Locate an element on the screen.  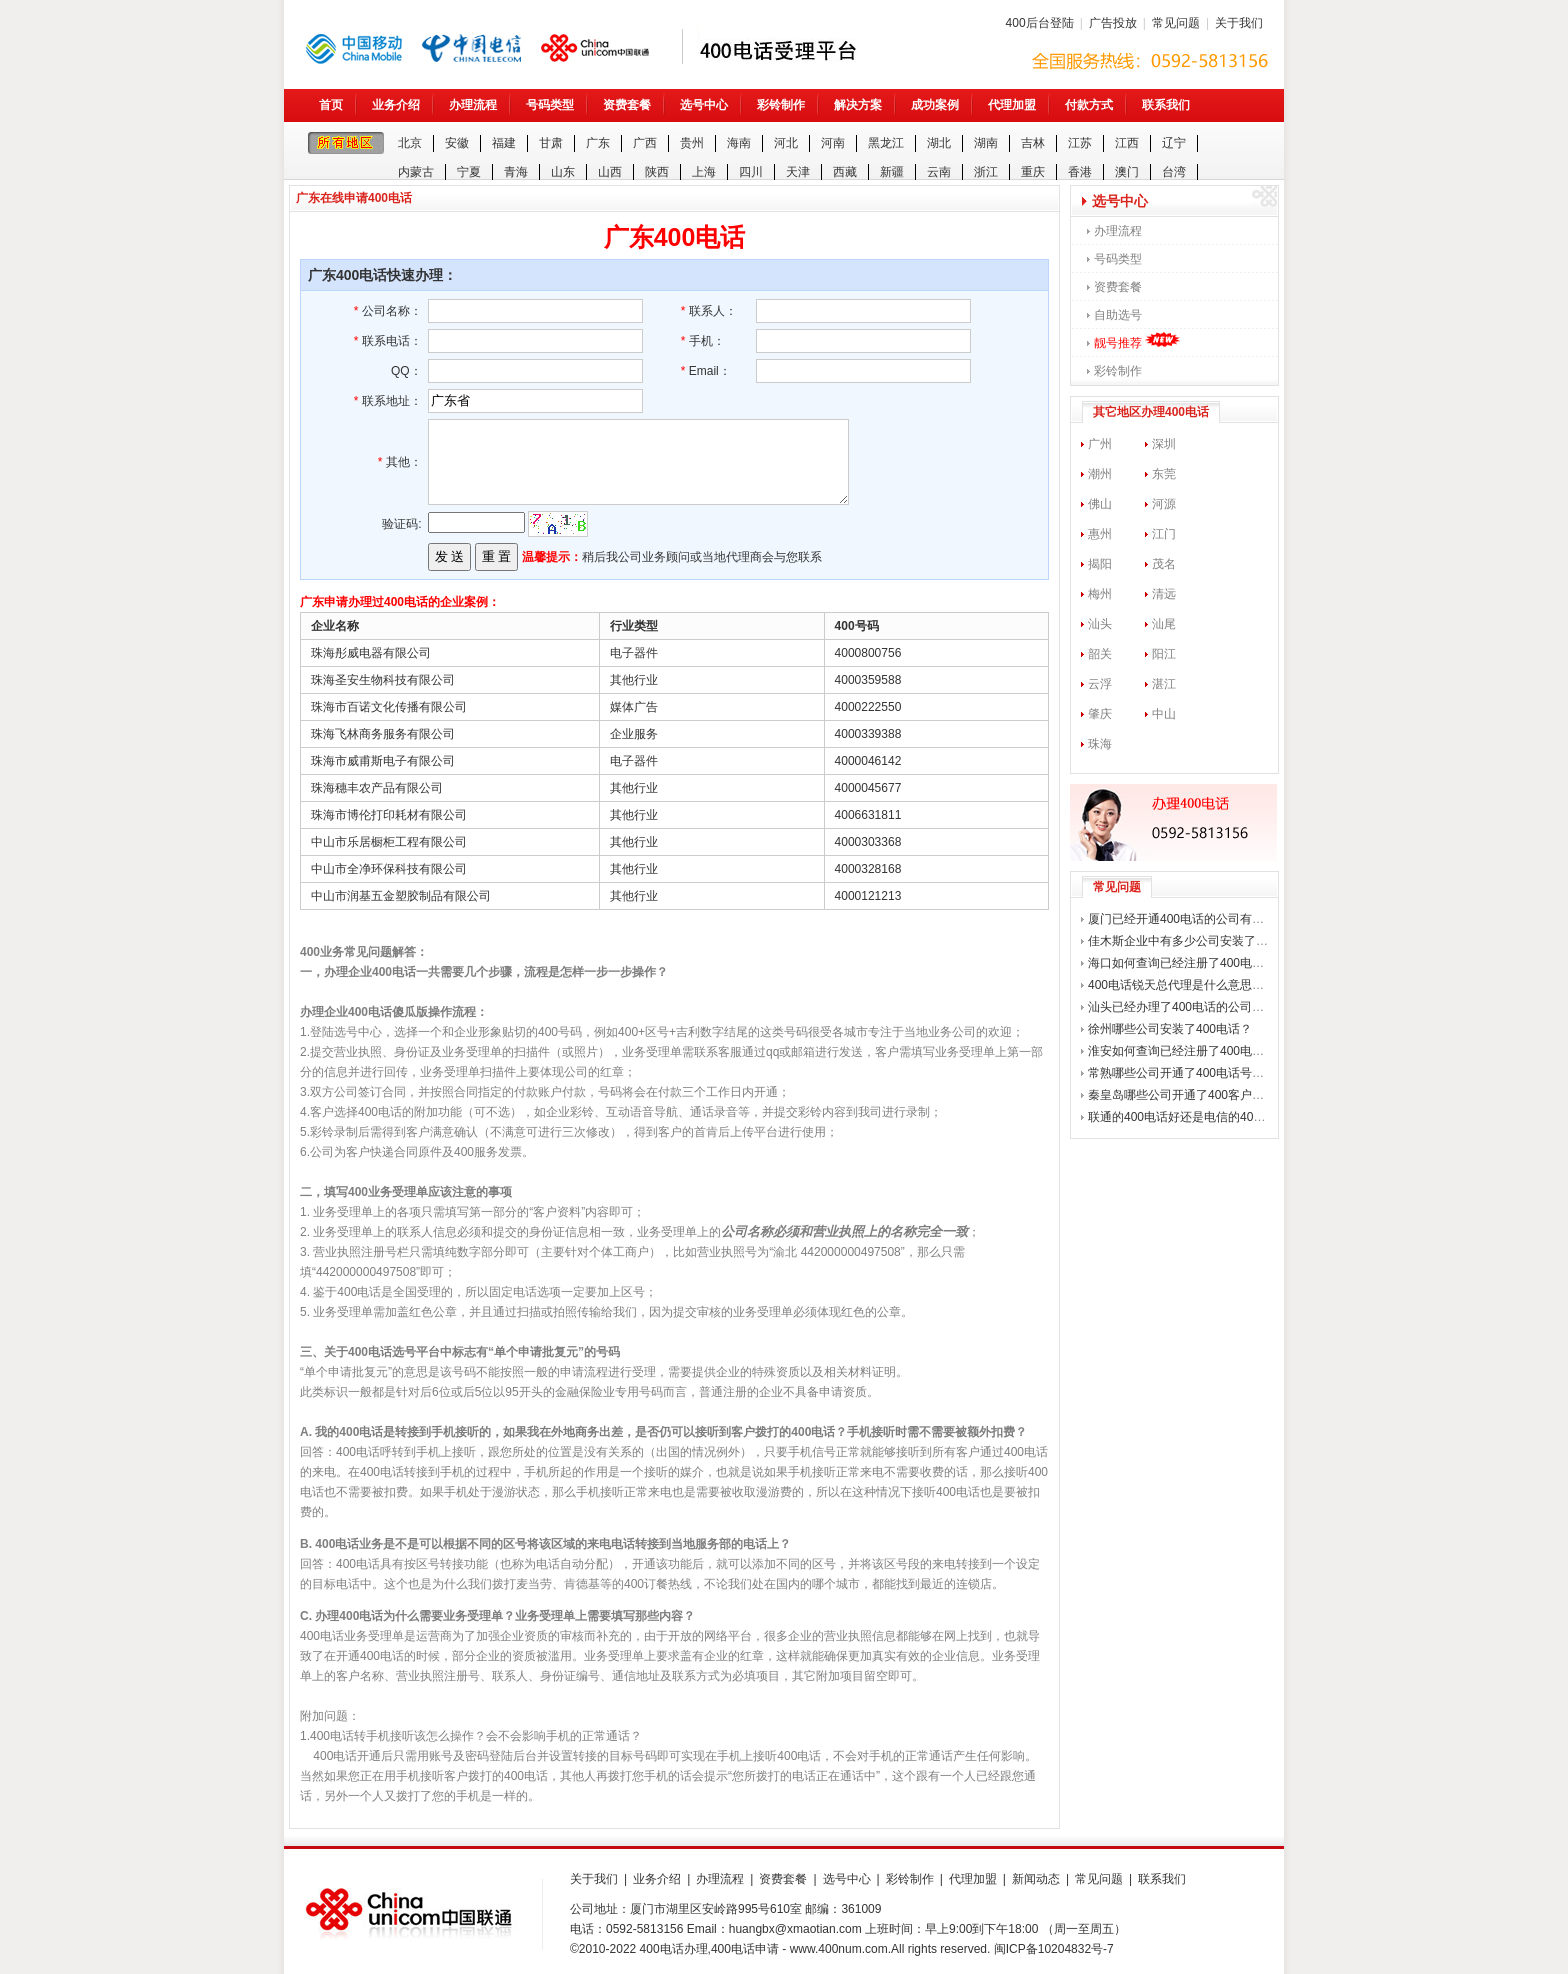
揭阳 is located at coordinates (1100, 564).